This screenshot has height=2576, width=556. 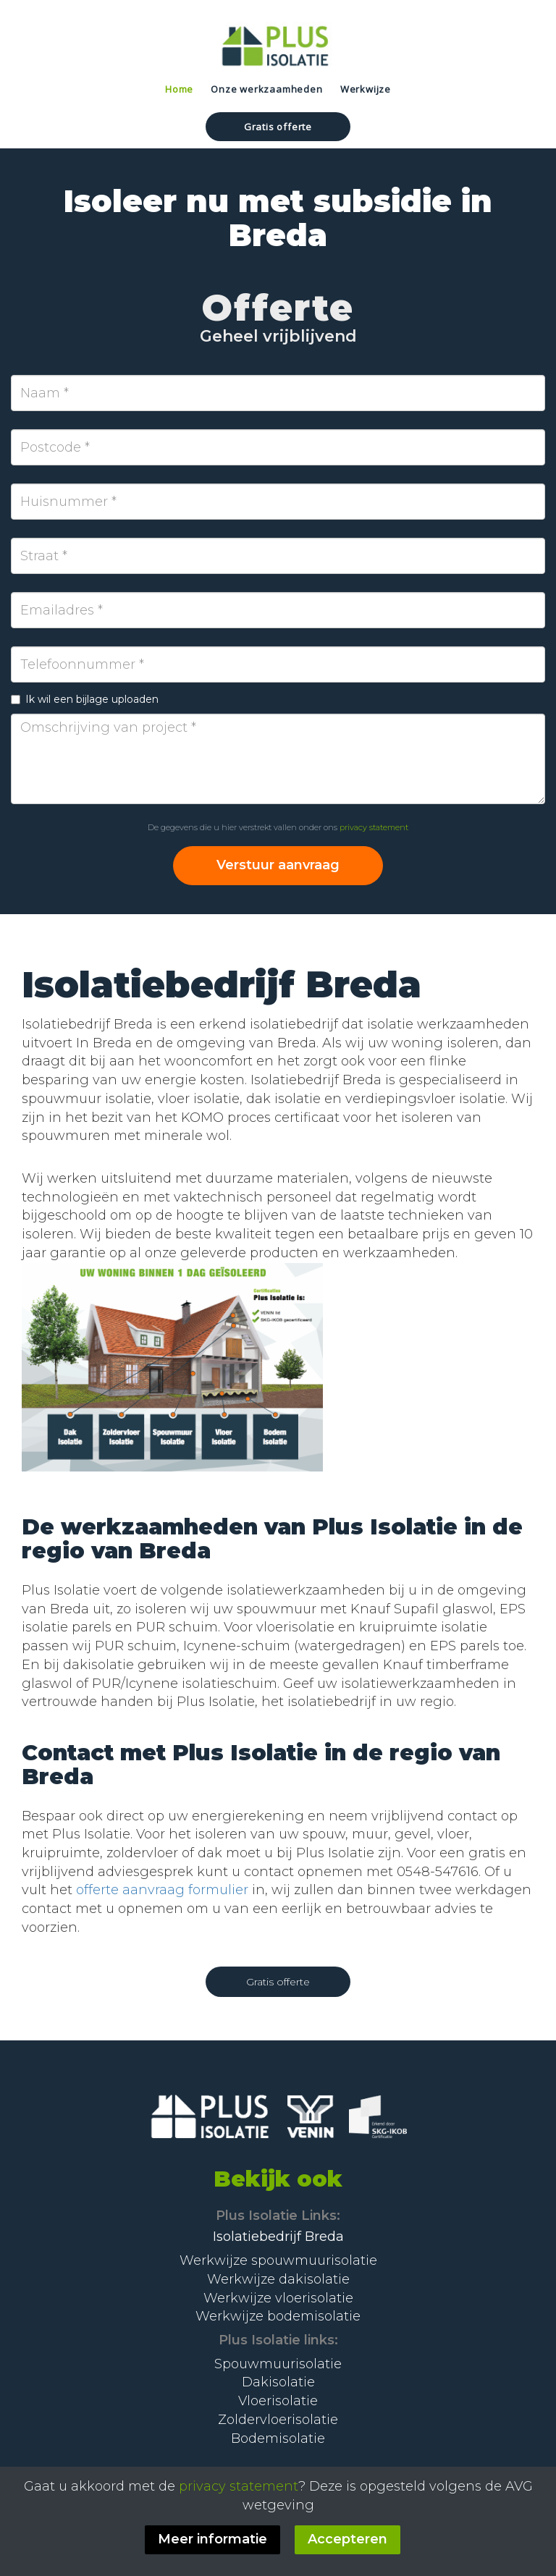 I want to click on Vloerisolatie, so click(x=278, y=2401).